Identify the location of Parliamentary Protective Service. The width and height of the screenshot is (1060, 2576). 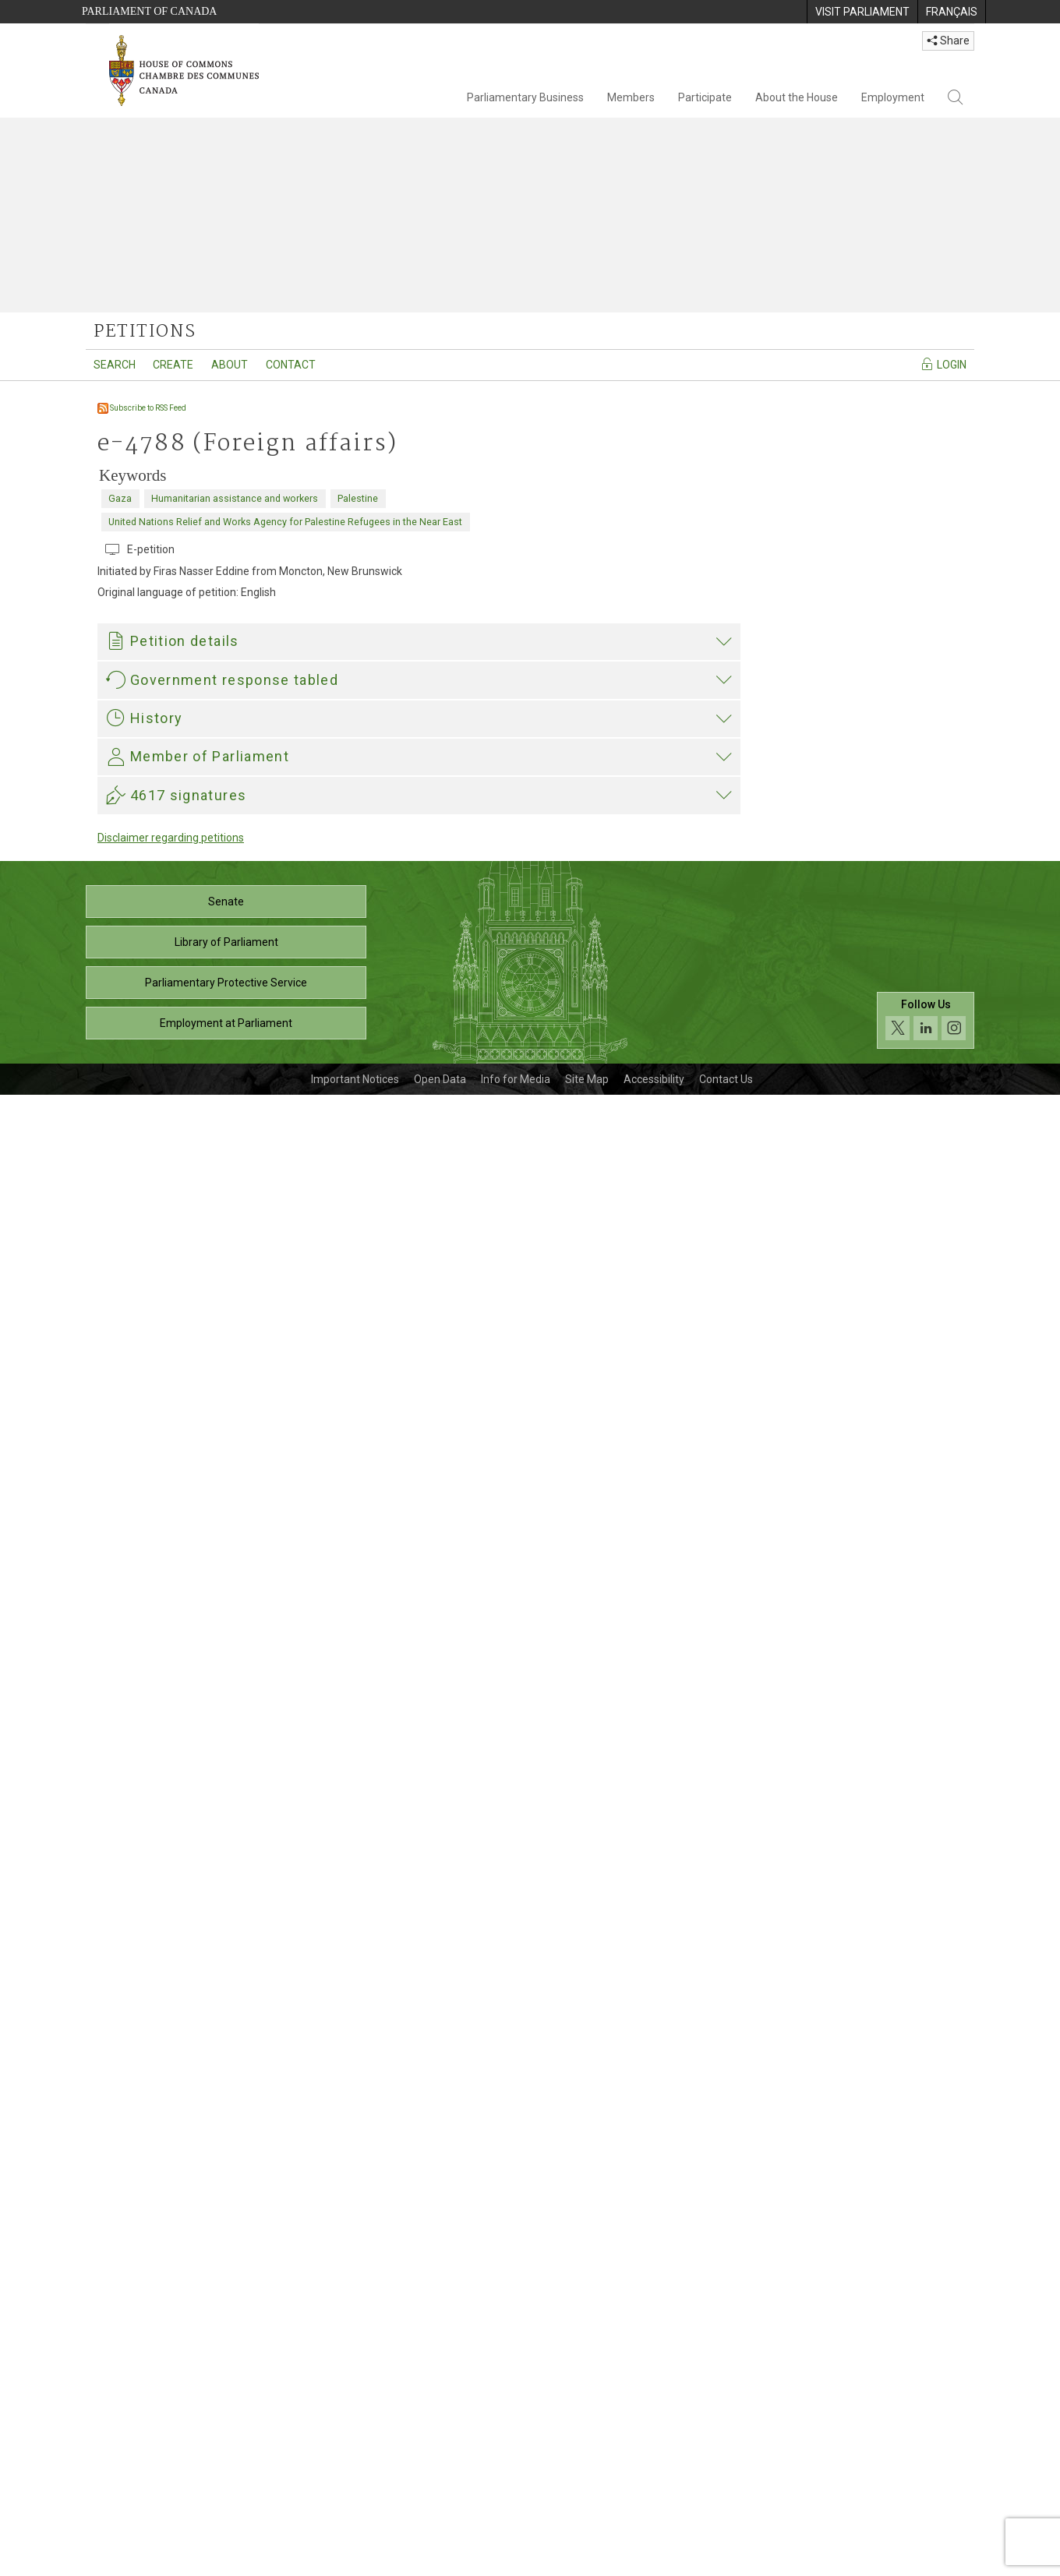
(226, 2464).